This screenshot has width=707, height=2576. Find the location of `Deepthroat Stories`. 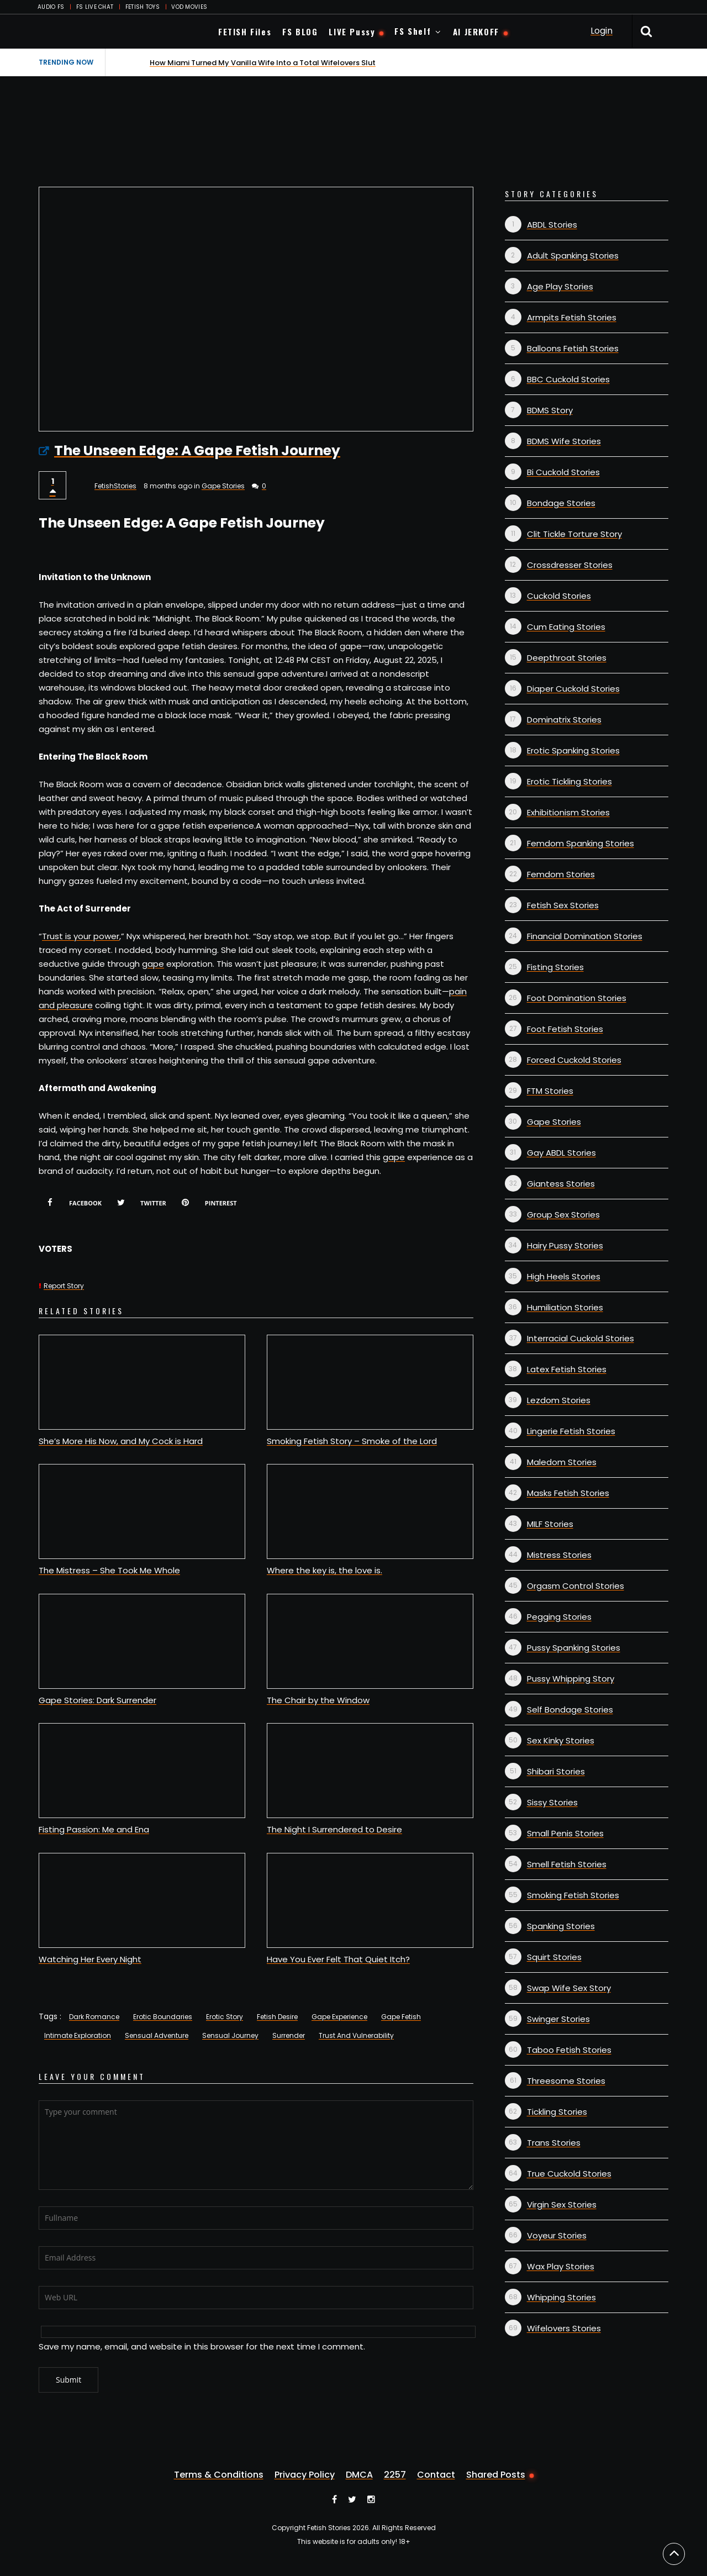

Deepthroat Stories is located at coordinates (566, 657).